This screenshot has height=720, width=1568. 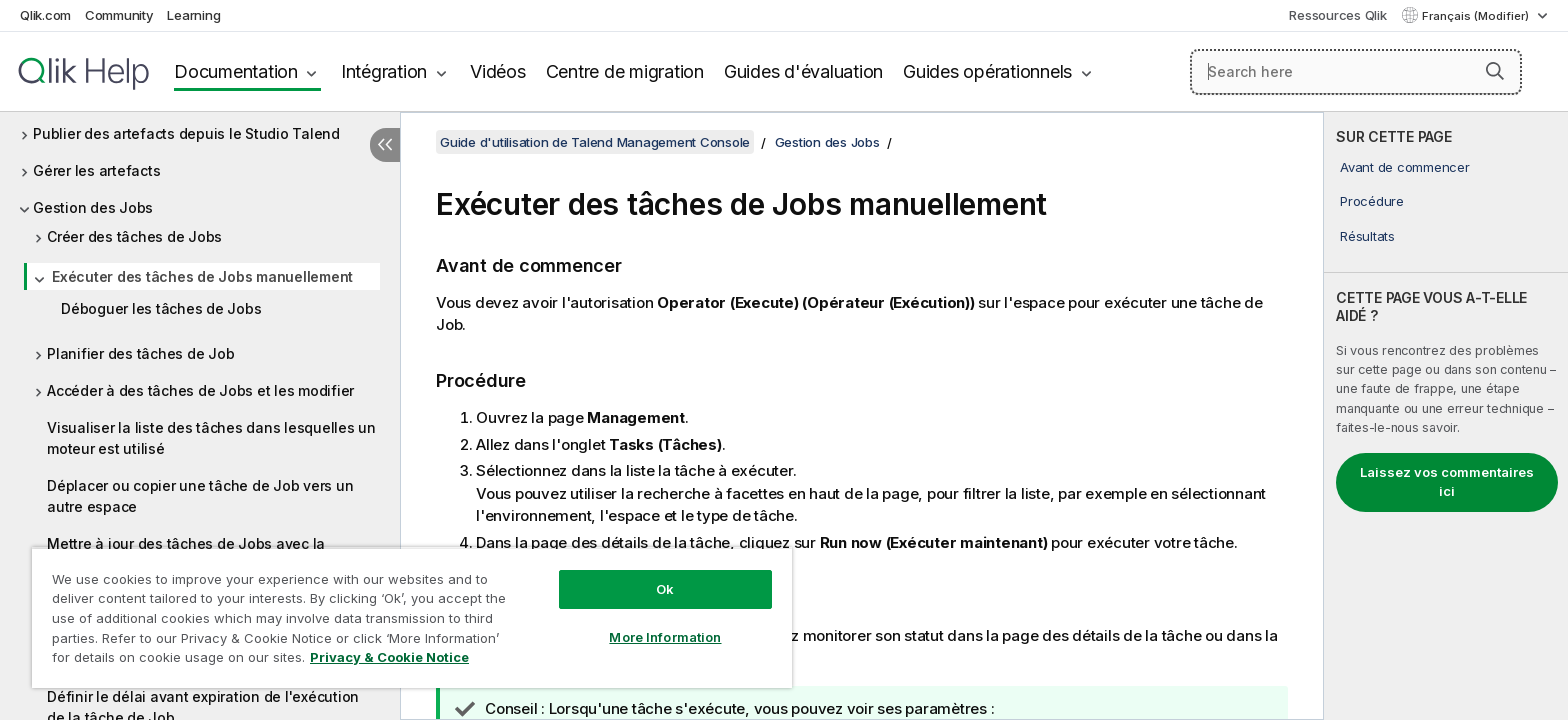 I want to click on More Information [More Information, Opens the preference center dialog], so click(x=665, y=637).